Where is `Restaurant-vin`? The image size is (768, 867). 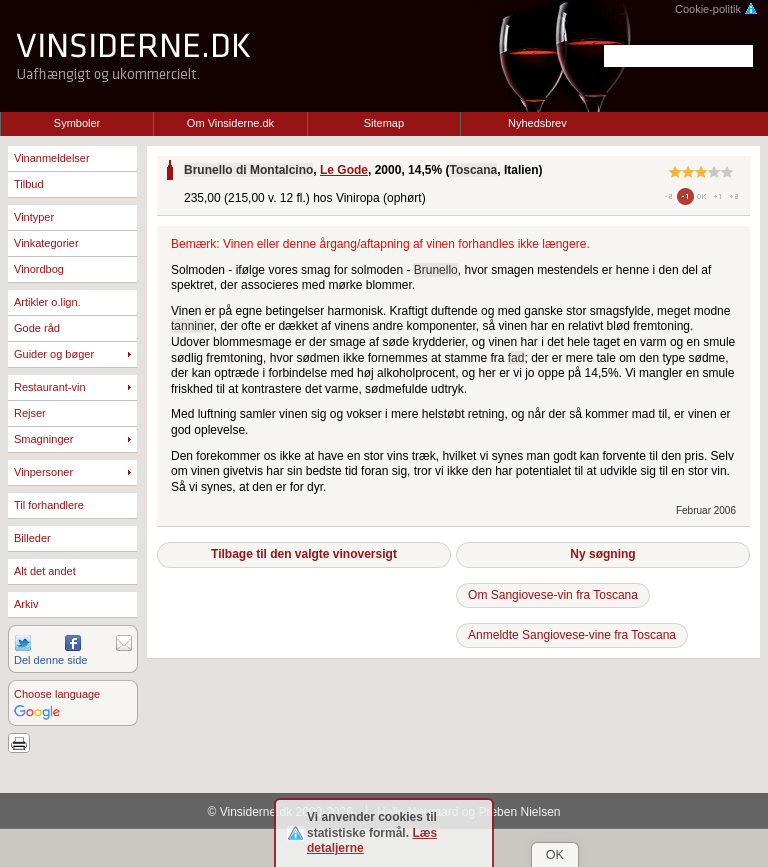
Restaurant-vin is located at coordinates (50, 387).